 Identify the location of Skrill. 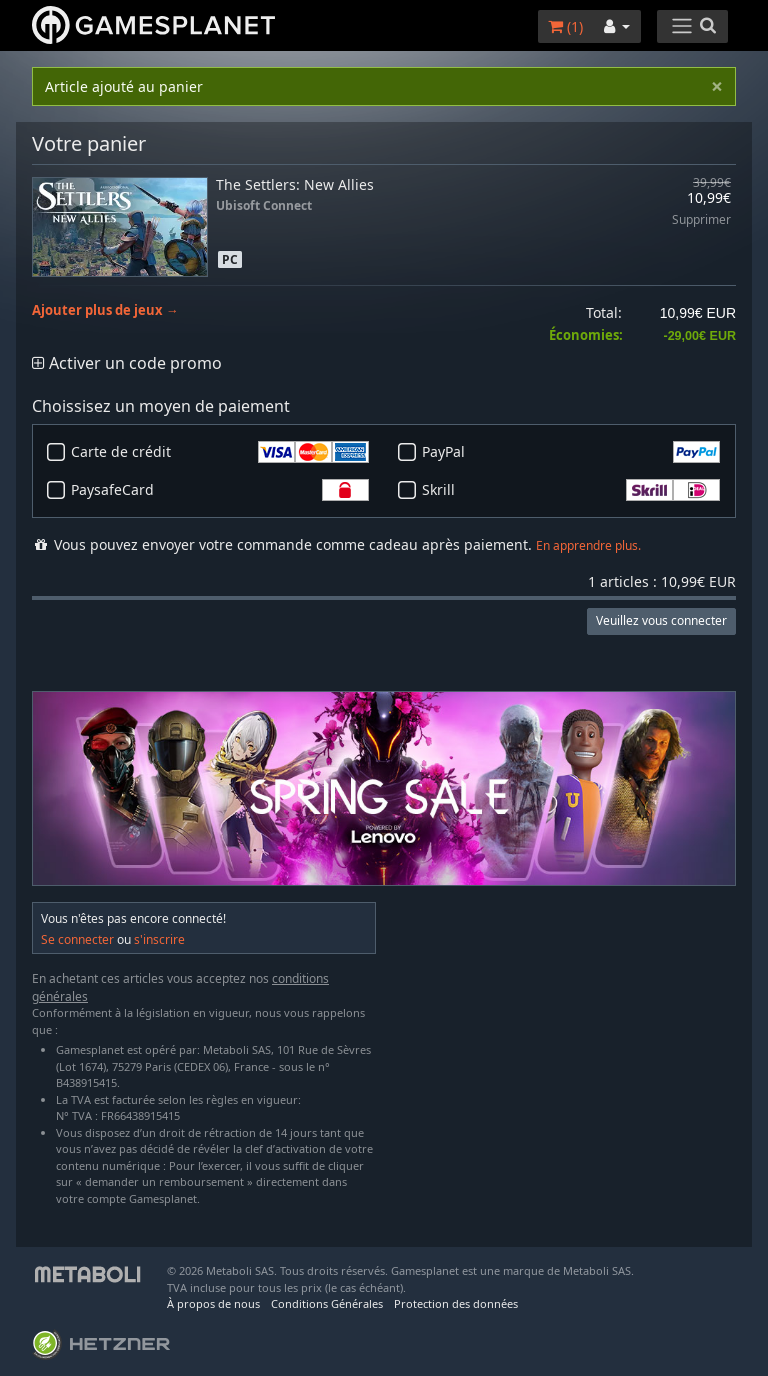
(571, 490).